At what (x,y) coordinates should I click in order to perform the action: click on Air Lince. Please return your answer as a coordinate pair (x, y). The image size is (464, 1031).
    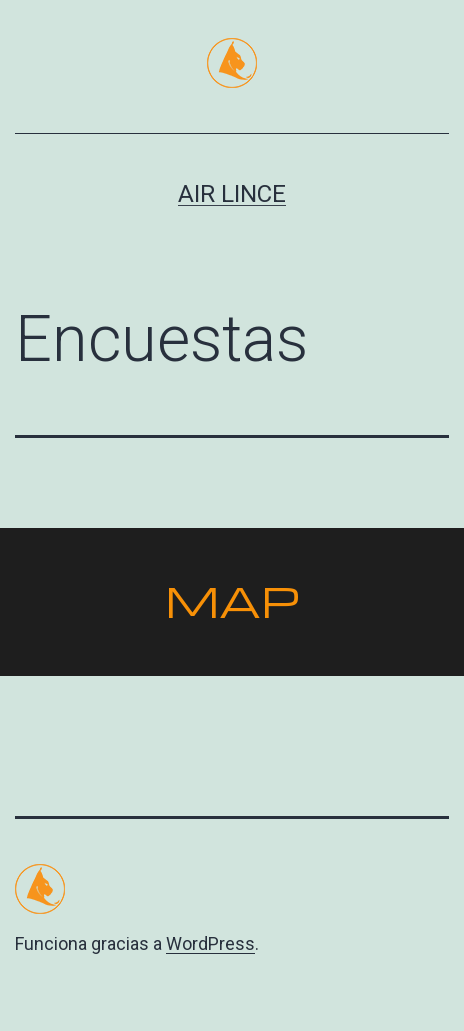
    Looking at the image, I should click on (232, 194).